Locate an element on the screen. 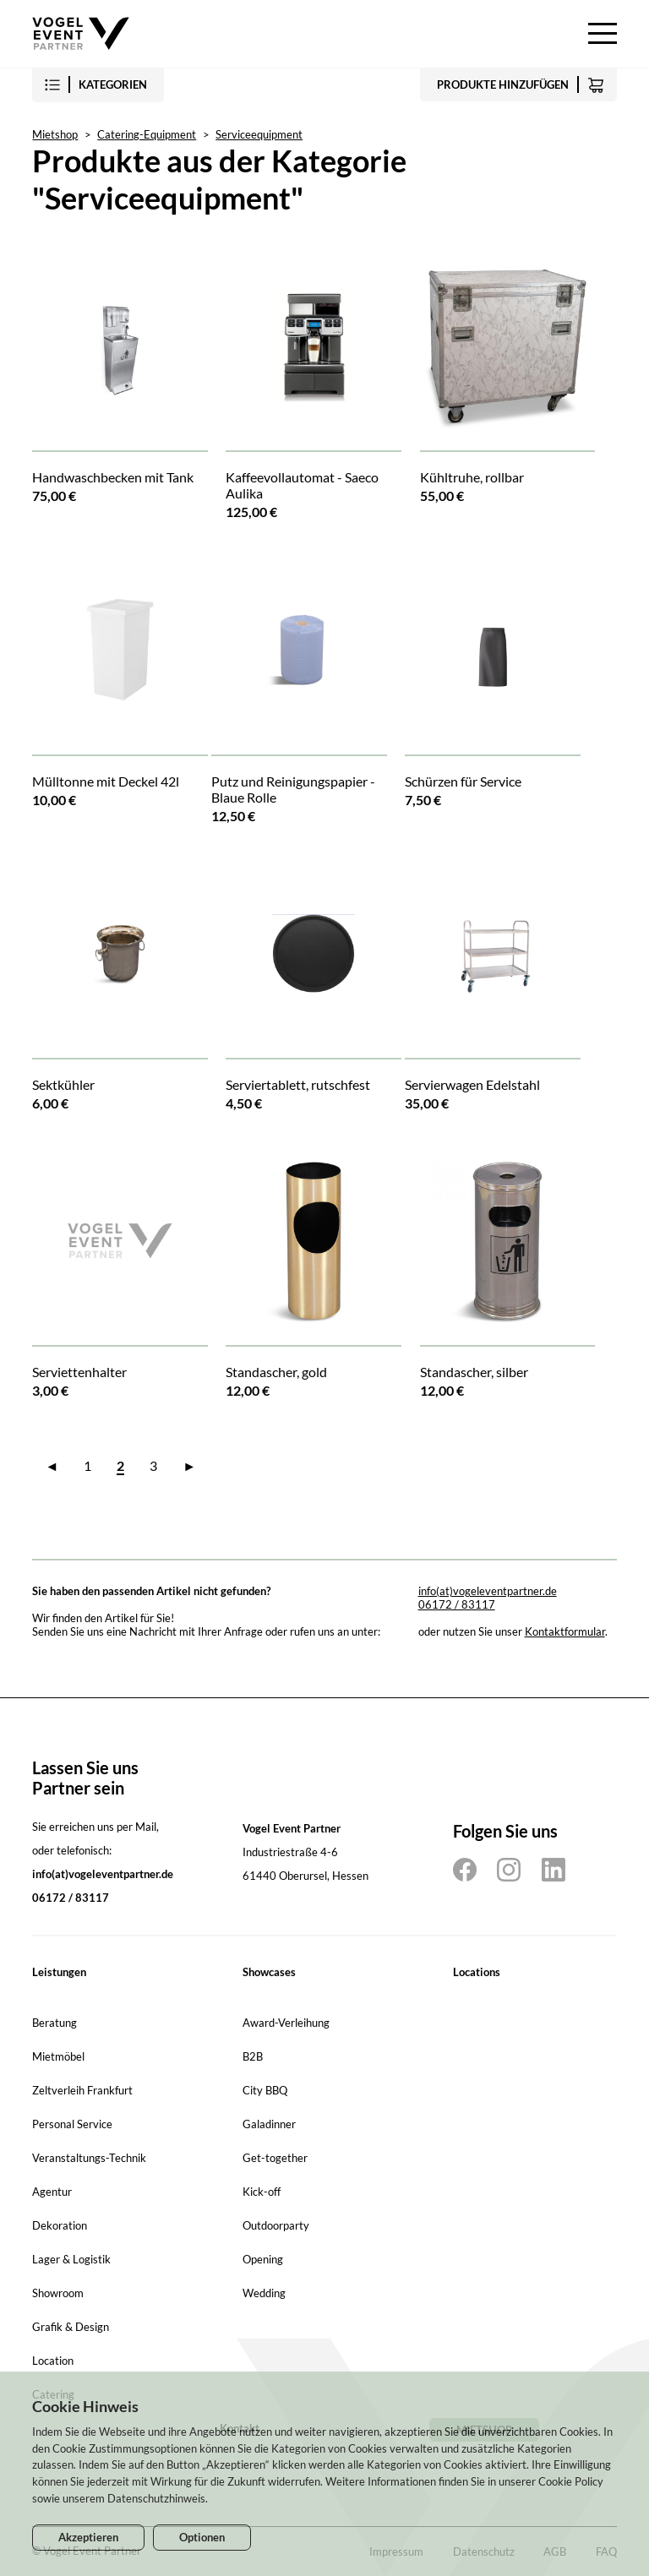  Veranstaltungs-Technik is located at coordinates (89, 2158).